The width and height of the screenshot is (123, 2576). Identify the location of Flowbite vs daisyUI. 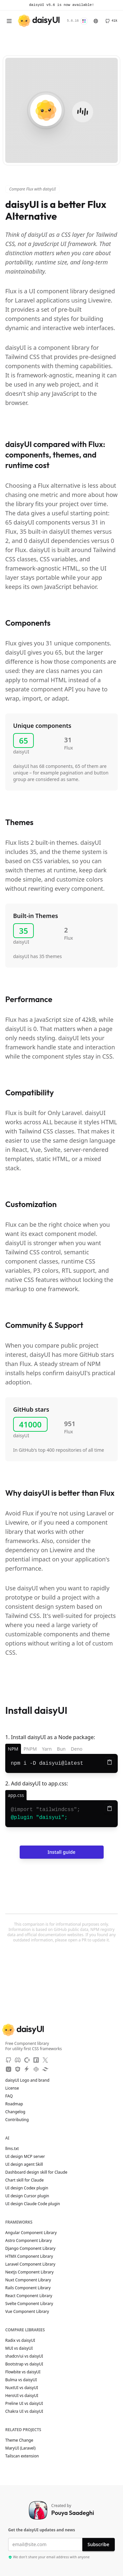
(22, 2372).